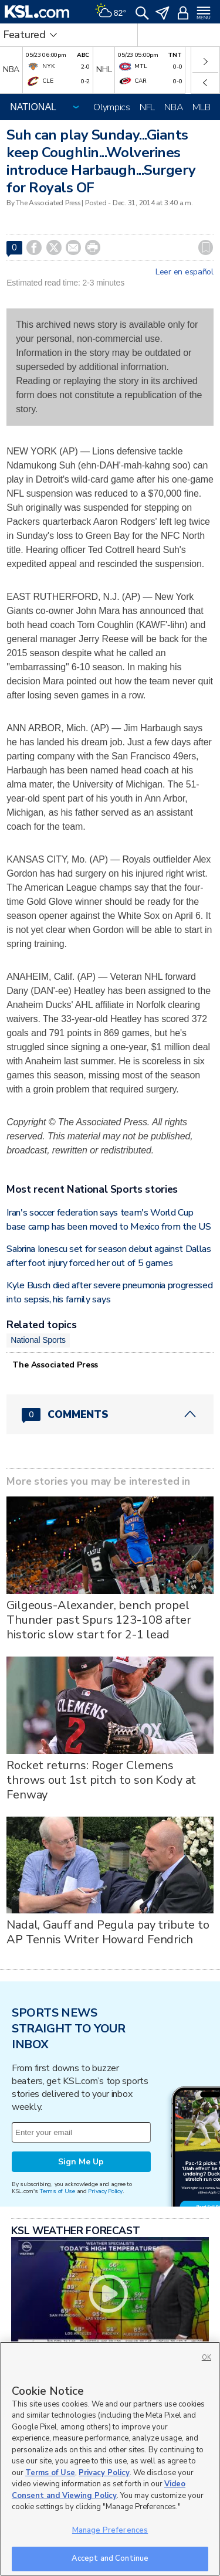 The height and width of the screenshot is (2576, 220). Describe the element at coordinates (98, 2490) in the screenshot. I see `Video Consent and Viewing Policy` at that location.